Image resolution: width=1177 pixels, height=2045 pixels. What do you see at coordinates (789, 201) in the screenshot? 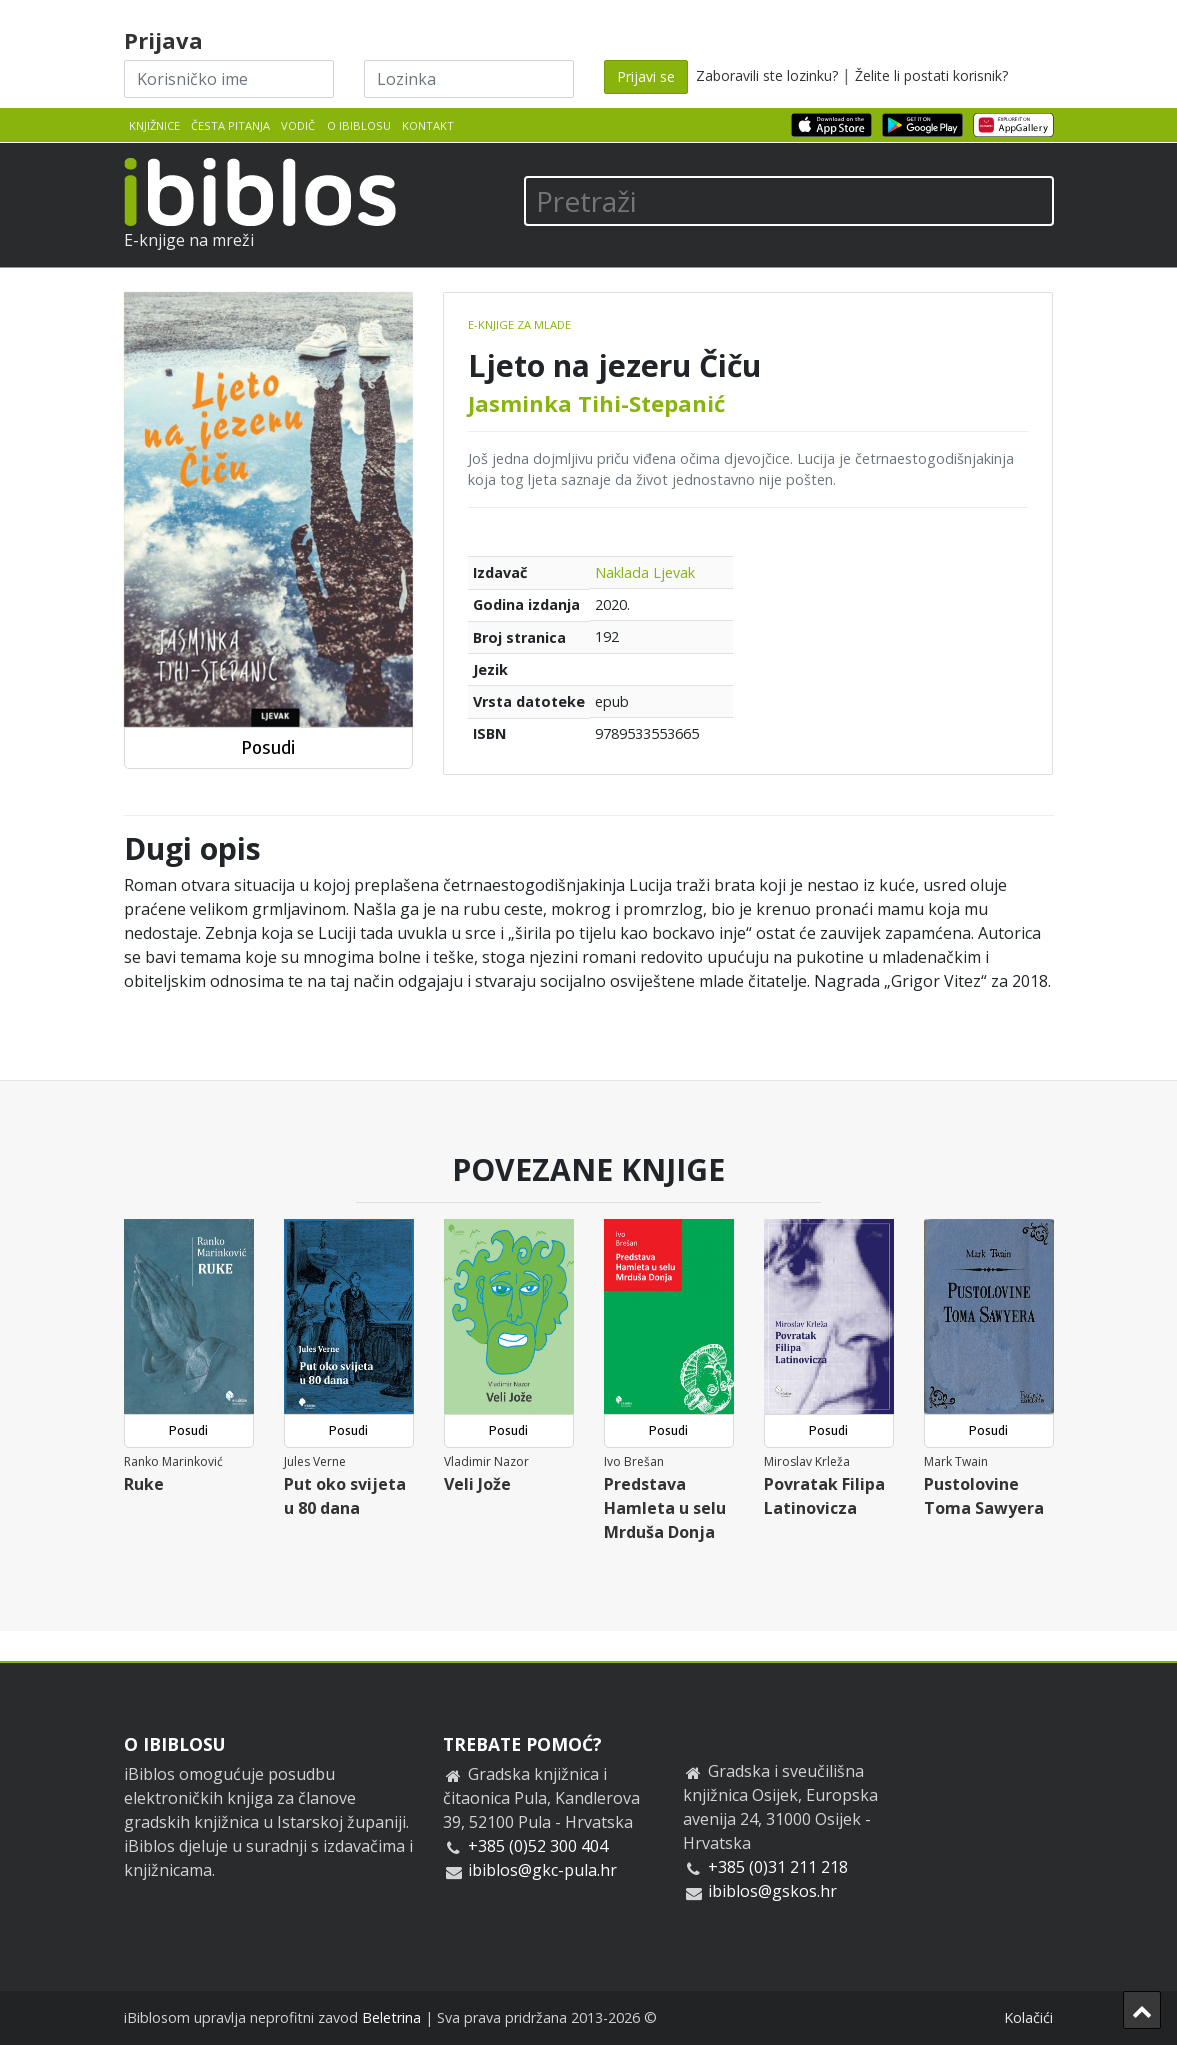
I see `[Pretraži]` at bounding box center [789, 201].